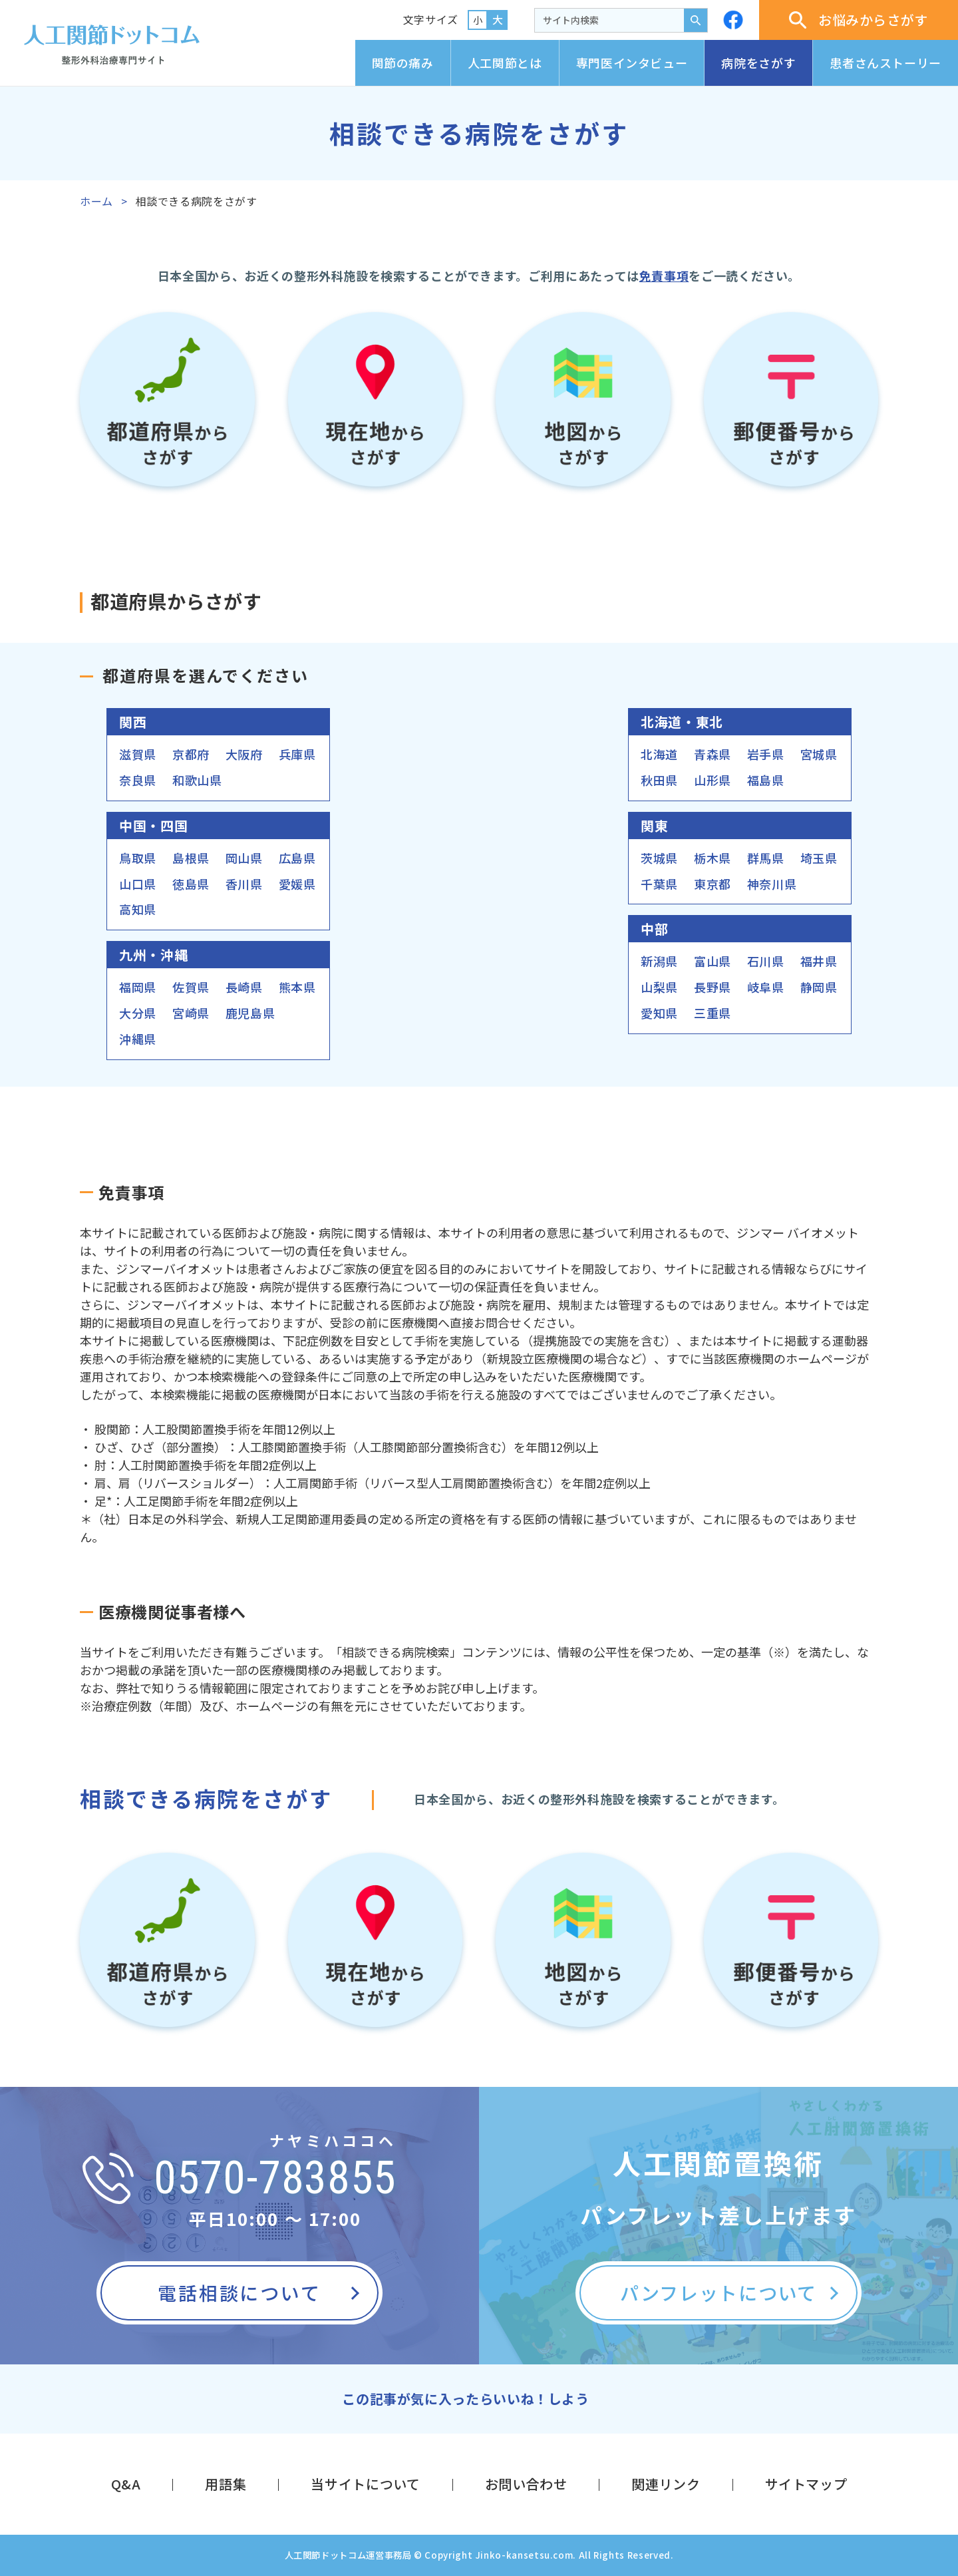  I want to click on 北海道, so click(659, 754).